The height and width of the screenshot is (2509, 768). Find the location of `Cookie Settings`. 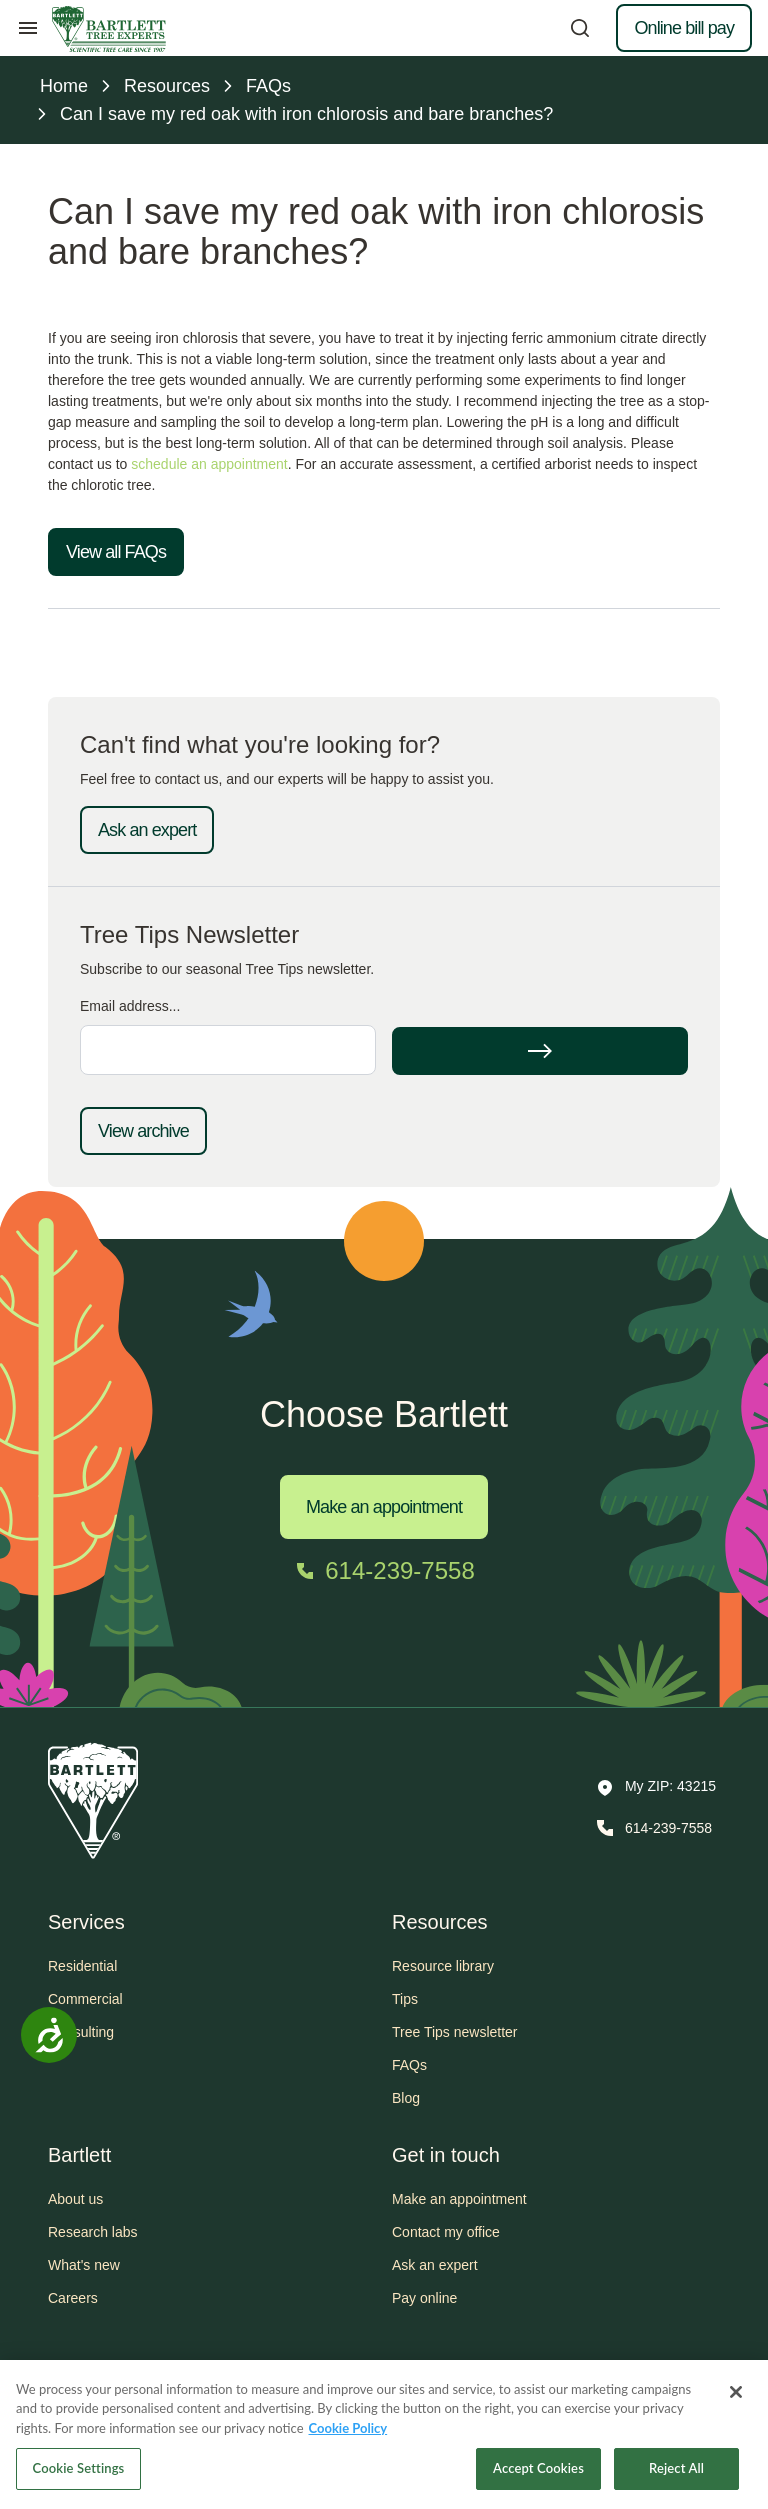

Cookie Settings is located at coordinates (79, 2484).